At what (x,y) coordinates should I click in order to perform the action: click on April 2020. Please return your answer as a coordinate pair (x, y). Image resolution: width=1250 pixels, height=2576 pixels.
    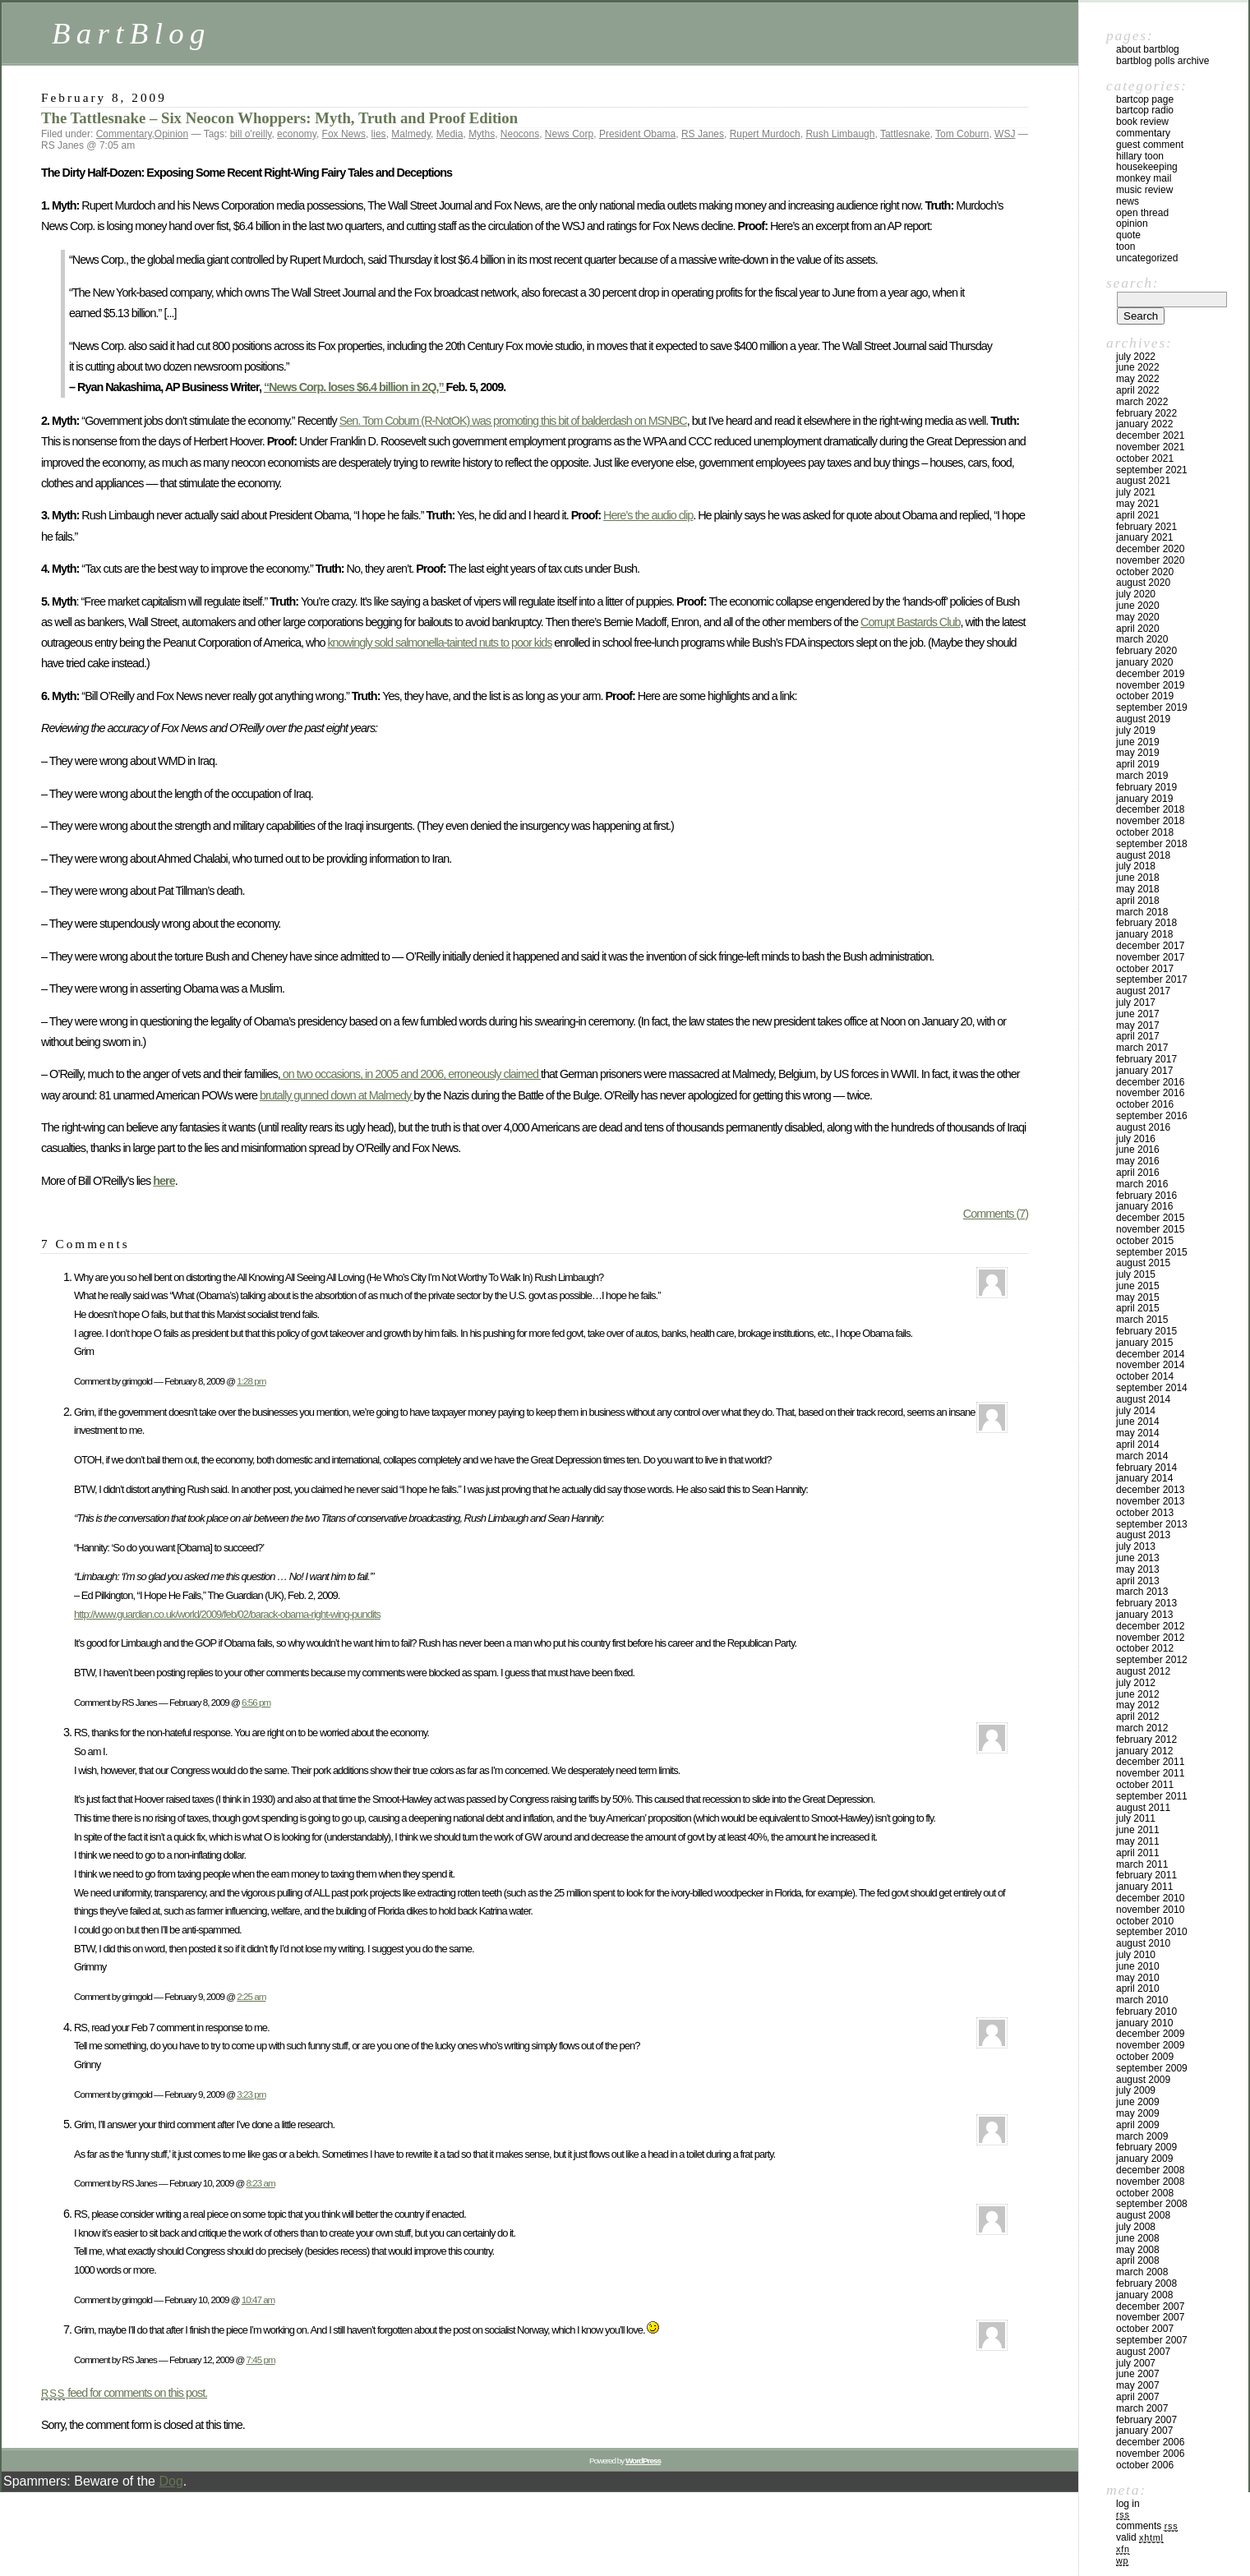
    Looking at the image, I should click on (1138, 628).